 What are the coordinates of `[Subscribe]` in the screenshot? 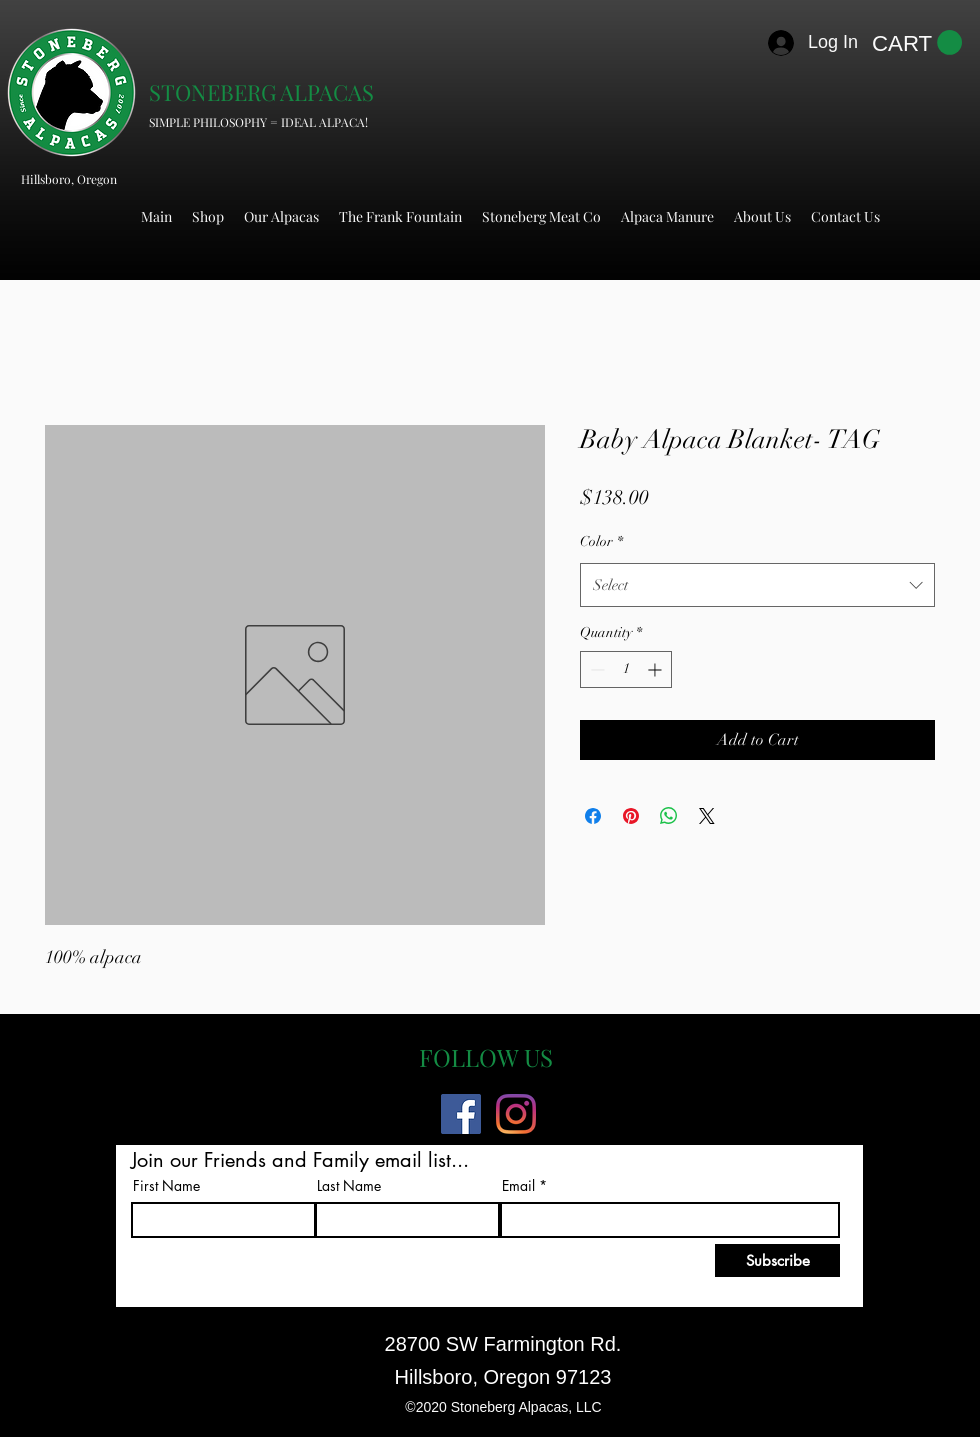 It's located at (777, 1260).